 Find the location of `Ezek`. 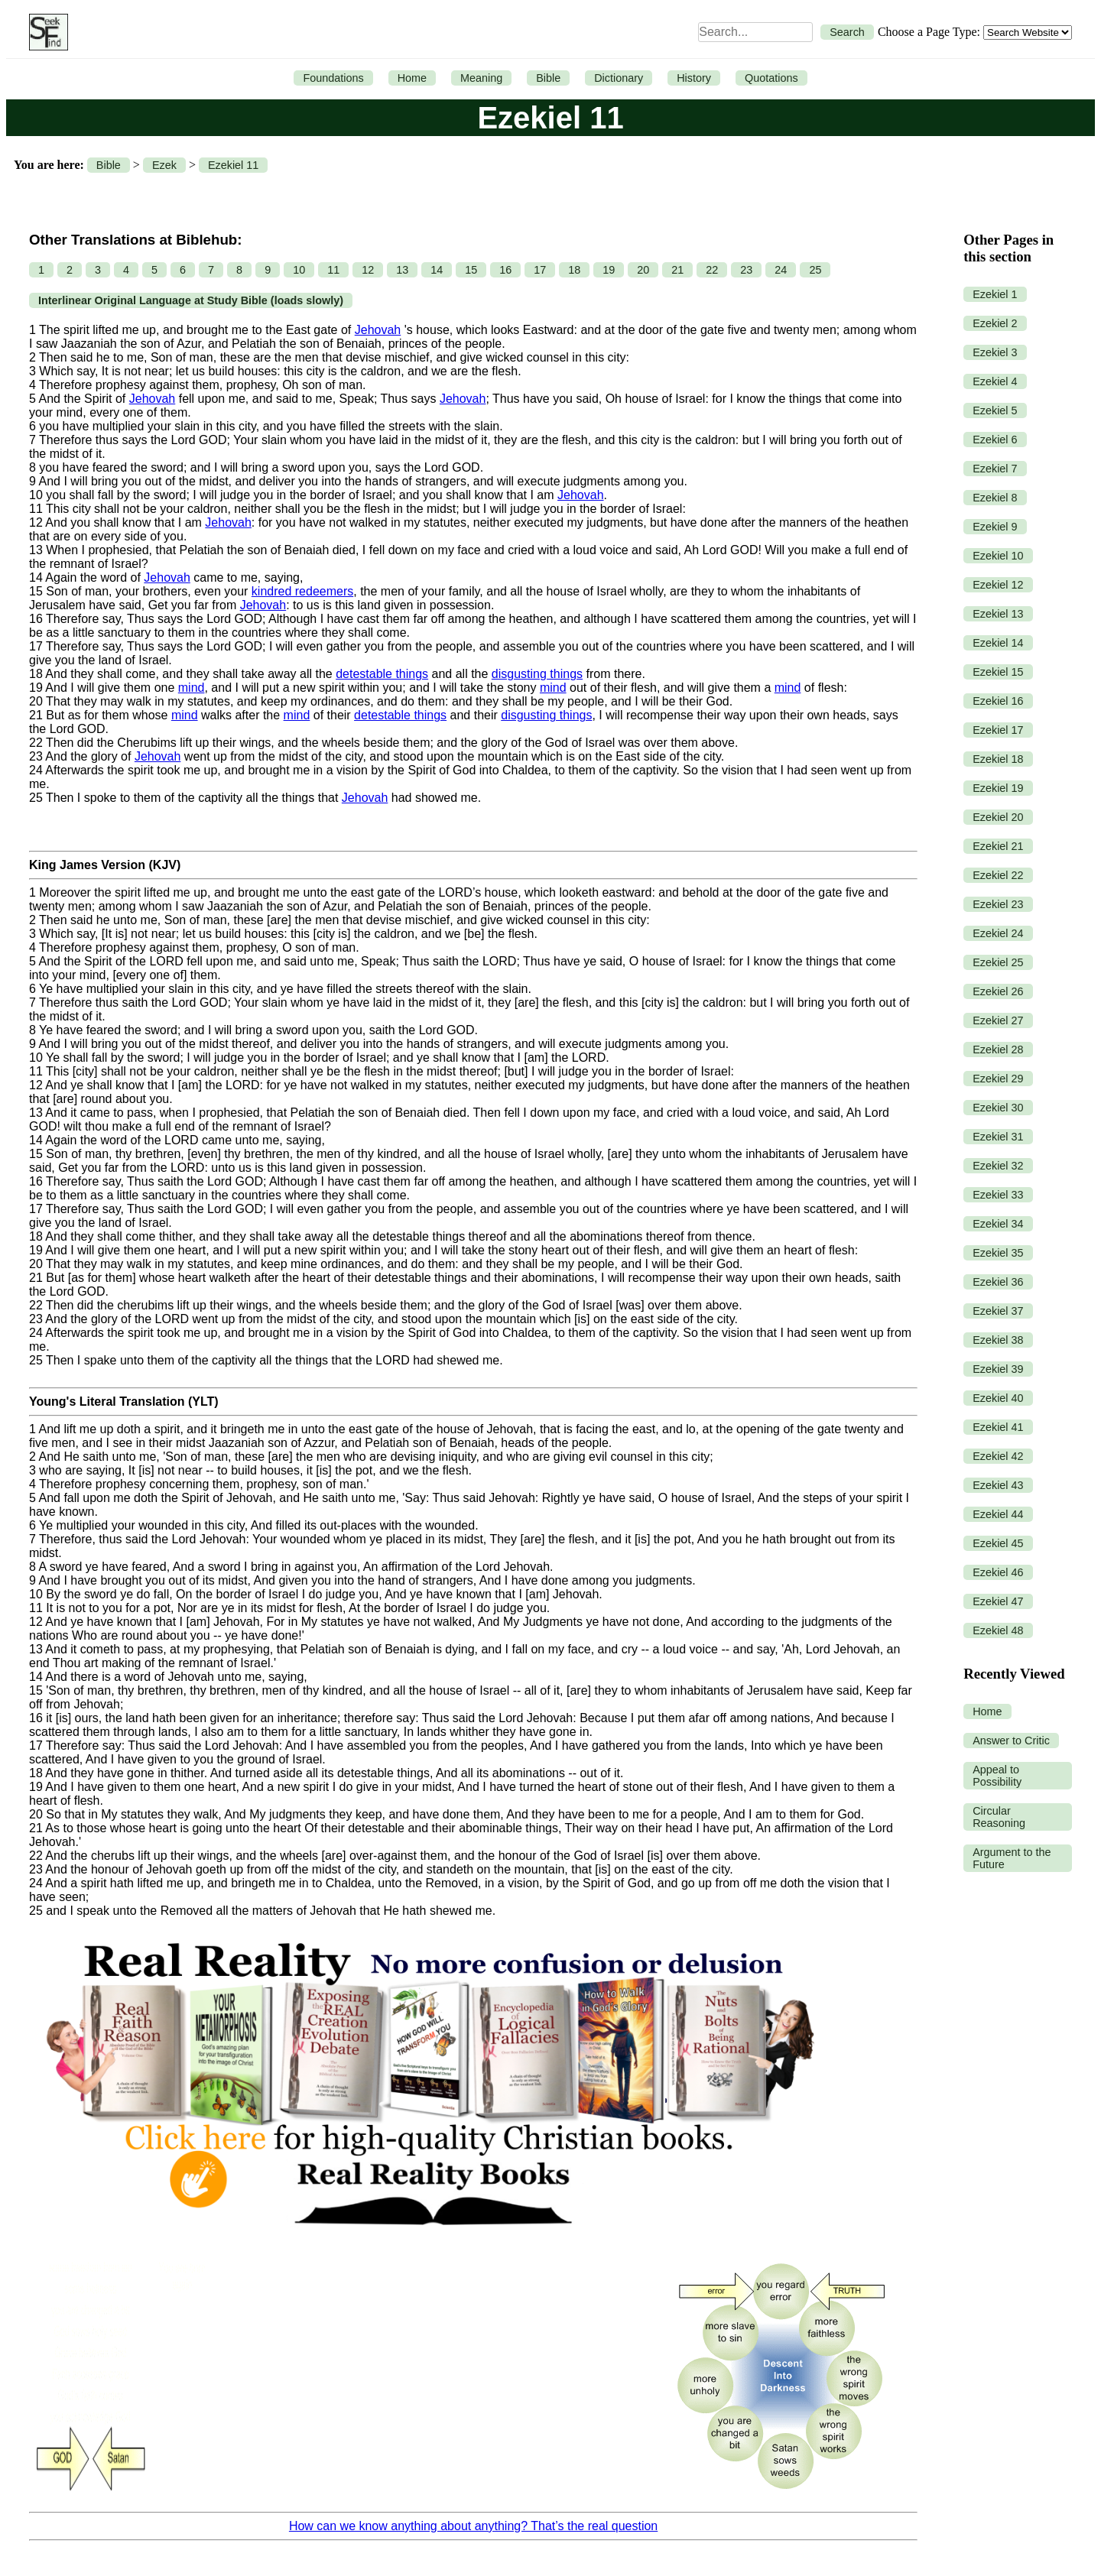

Ezek is located at coordinates (164, 165).